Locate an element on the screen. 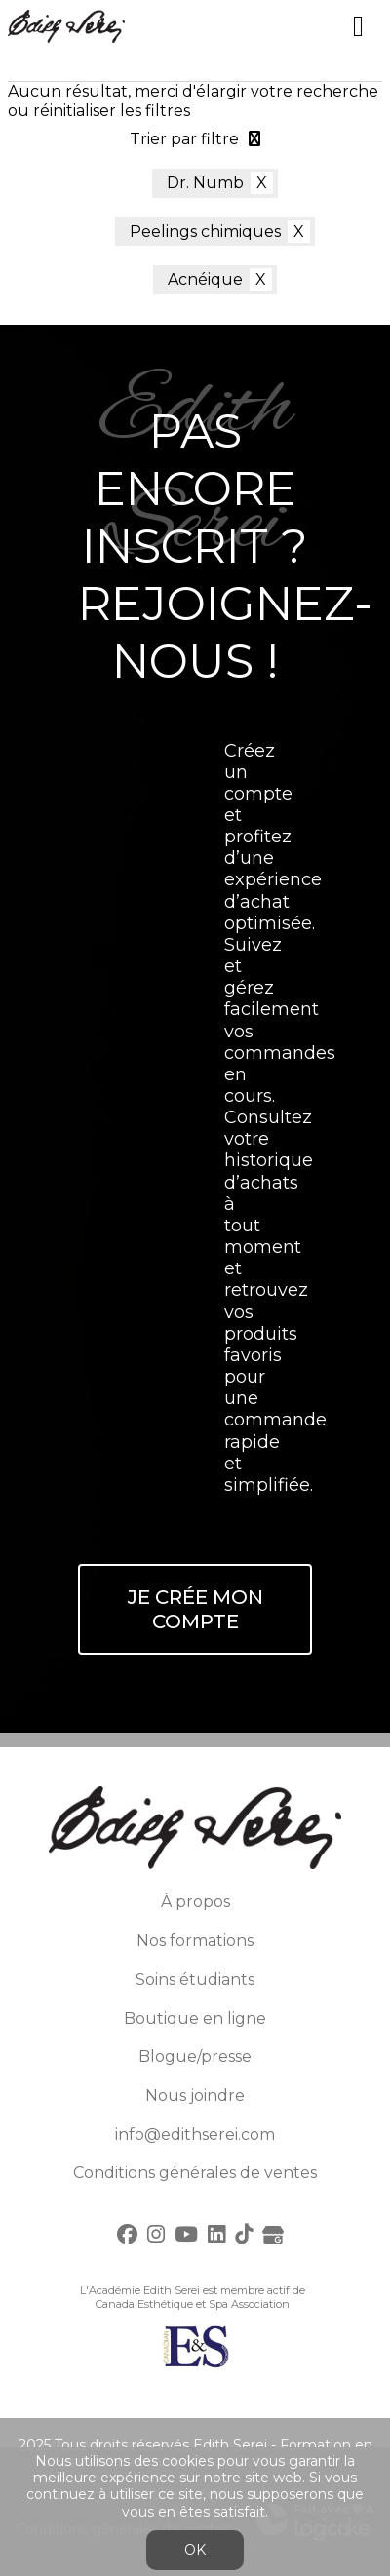 This screenshot has height=2576, width=390. Nos formations is located at coordinates (195, 1941).